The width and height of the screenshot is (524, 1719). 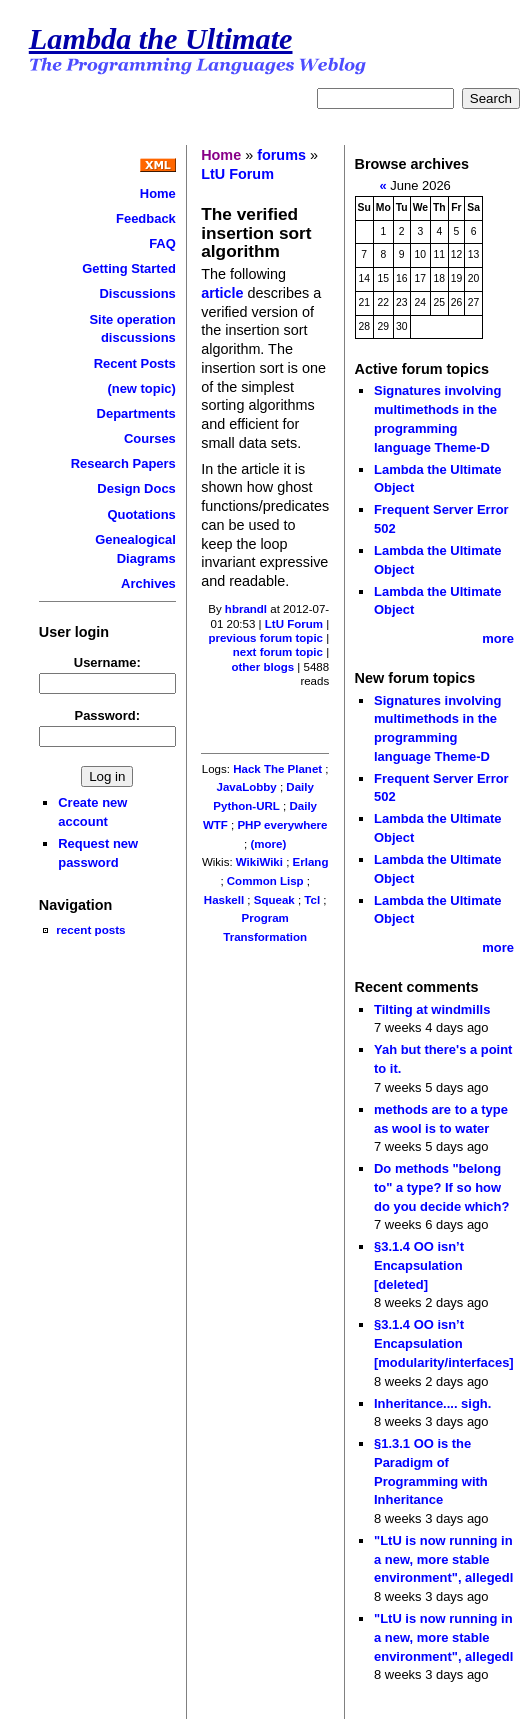 What do you see at coordinates (498, 638) in the screenshot?
I see `more` at bounding box center [498, 638].